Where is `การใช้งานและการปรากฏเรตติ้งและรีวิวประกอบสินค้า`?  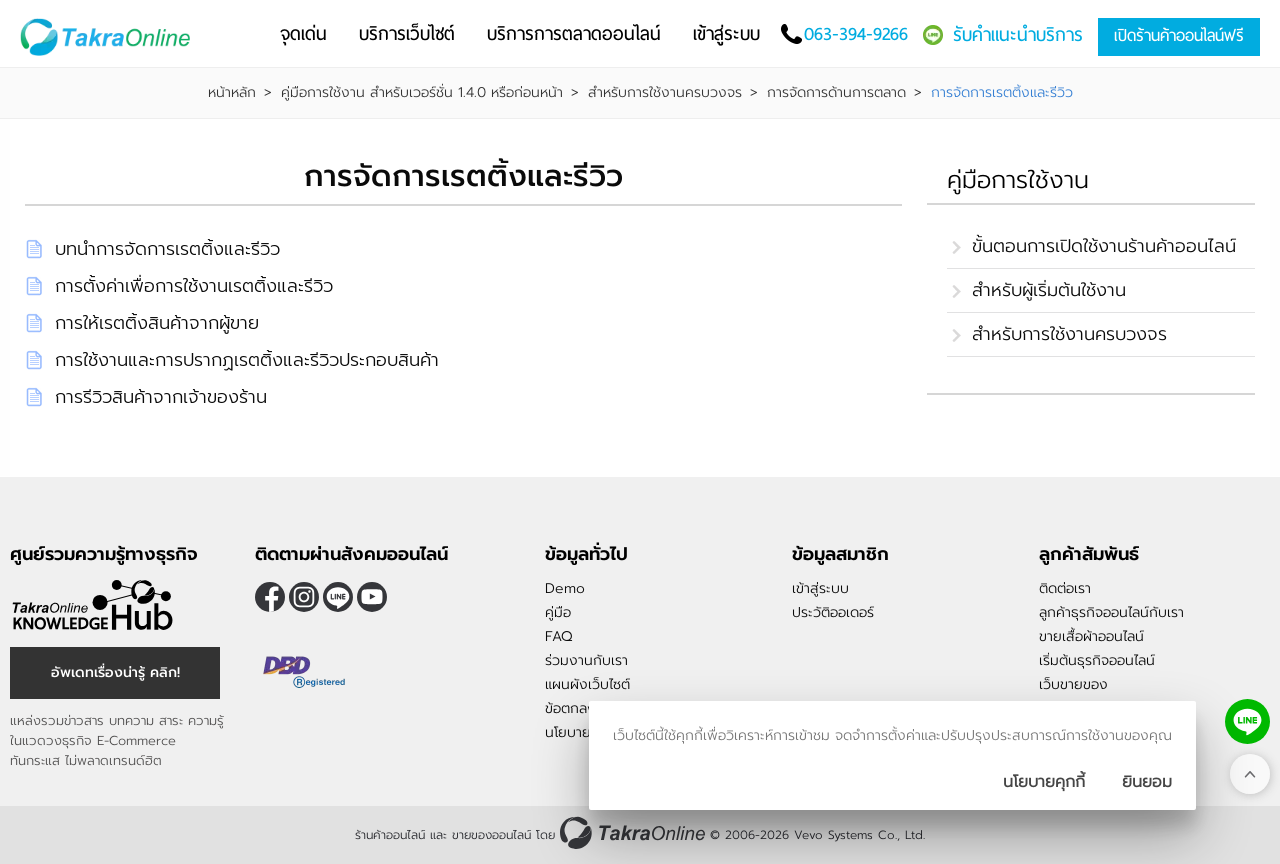 การใช้งานและการปรากฏเรตติ้งและรีวิวประกอบสินค้า is located at coordinates (247, 360).